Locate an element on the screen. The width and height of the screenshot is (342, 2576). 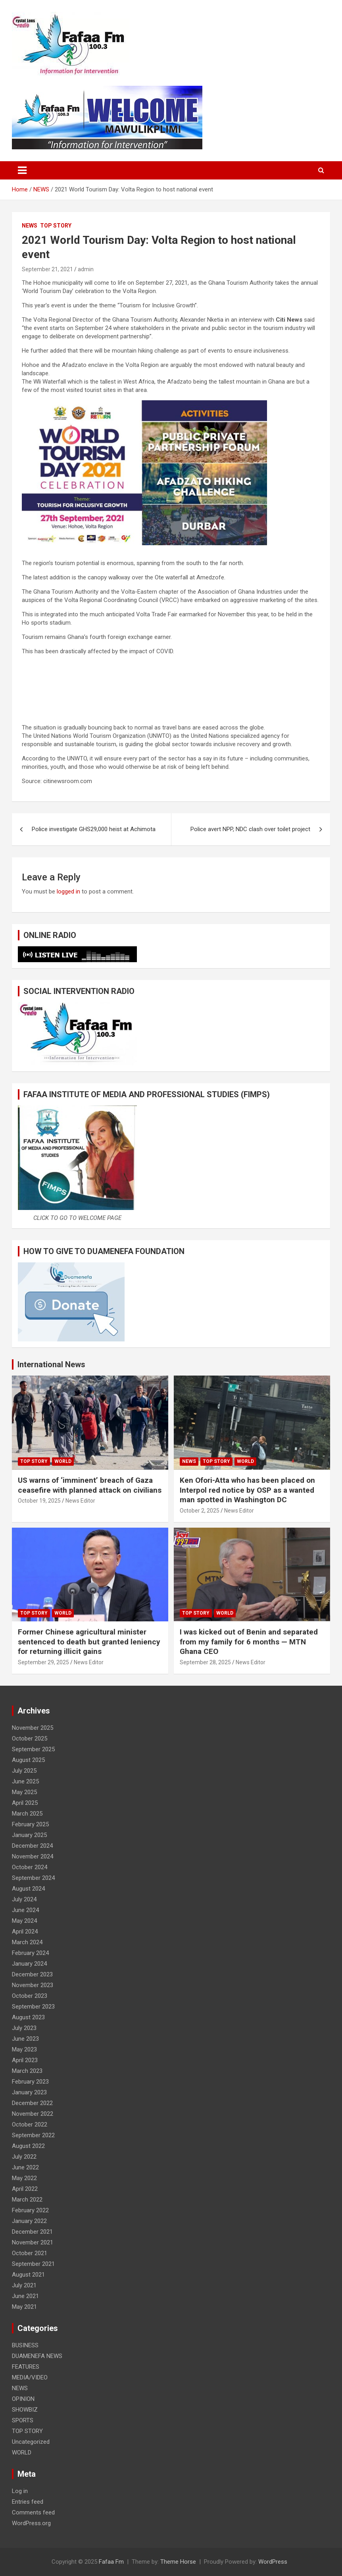
September 29, 2025 is located at coordinates (43, 1662).